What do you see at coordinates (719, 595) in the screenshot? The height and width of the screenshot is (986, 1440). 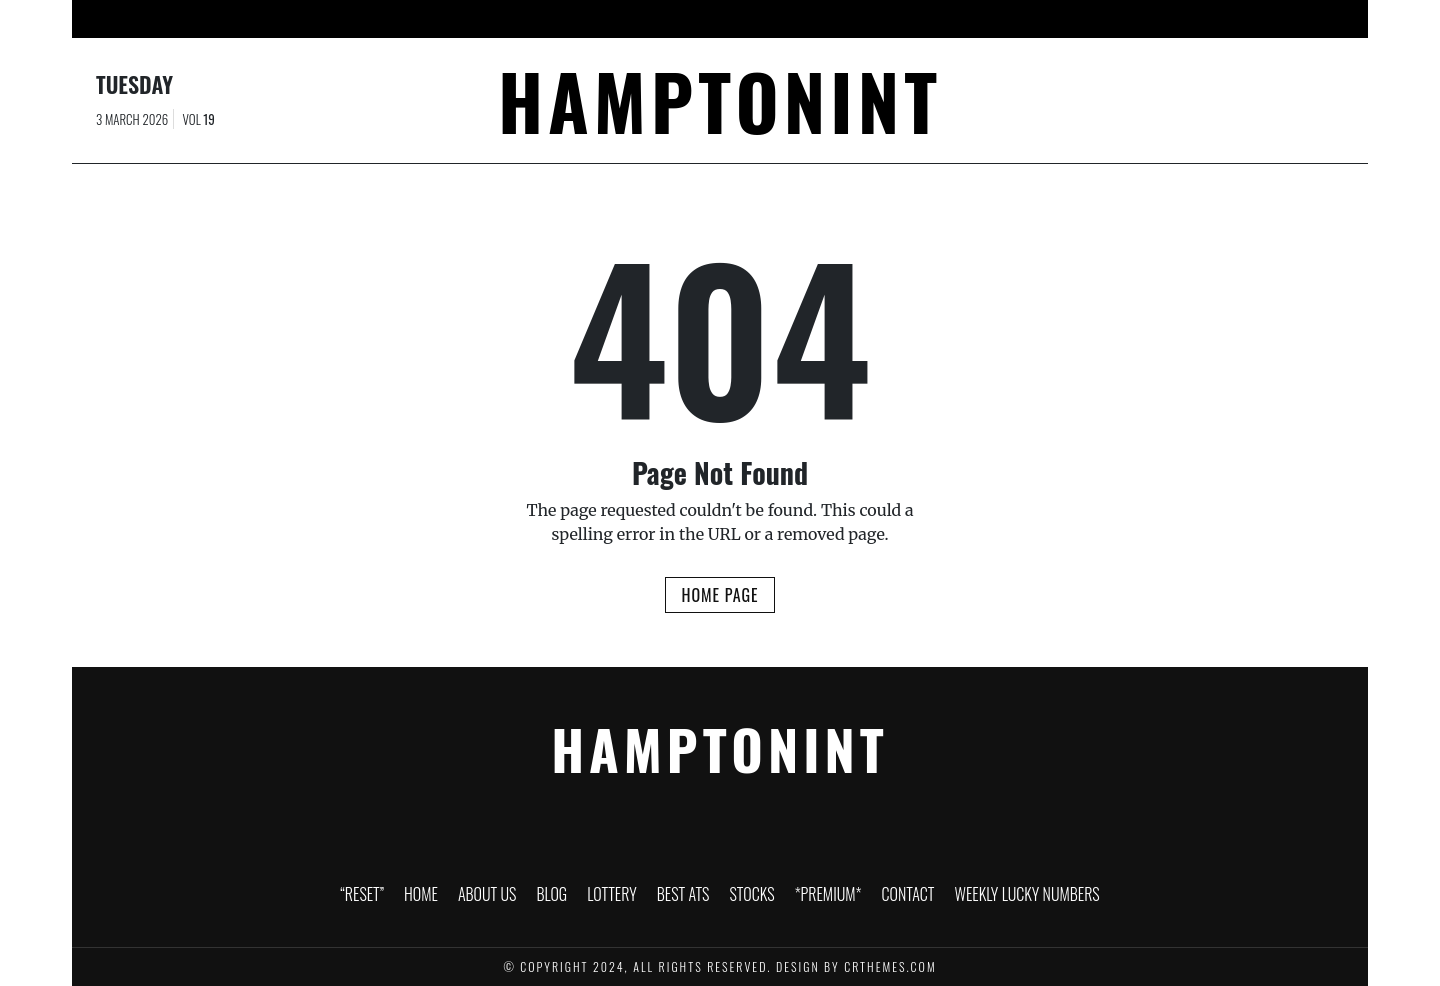 I see `Home Page` at bounding box center [719, 595].